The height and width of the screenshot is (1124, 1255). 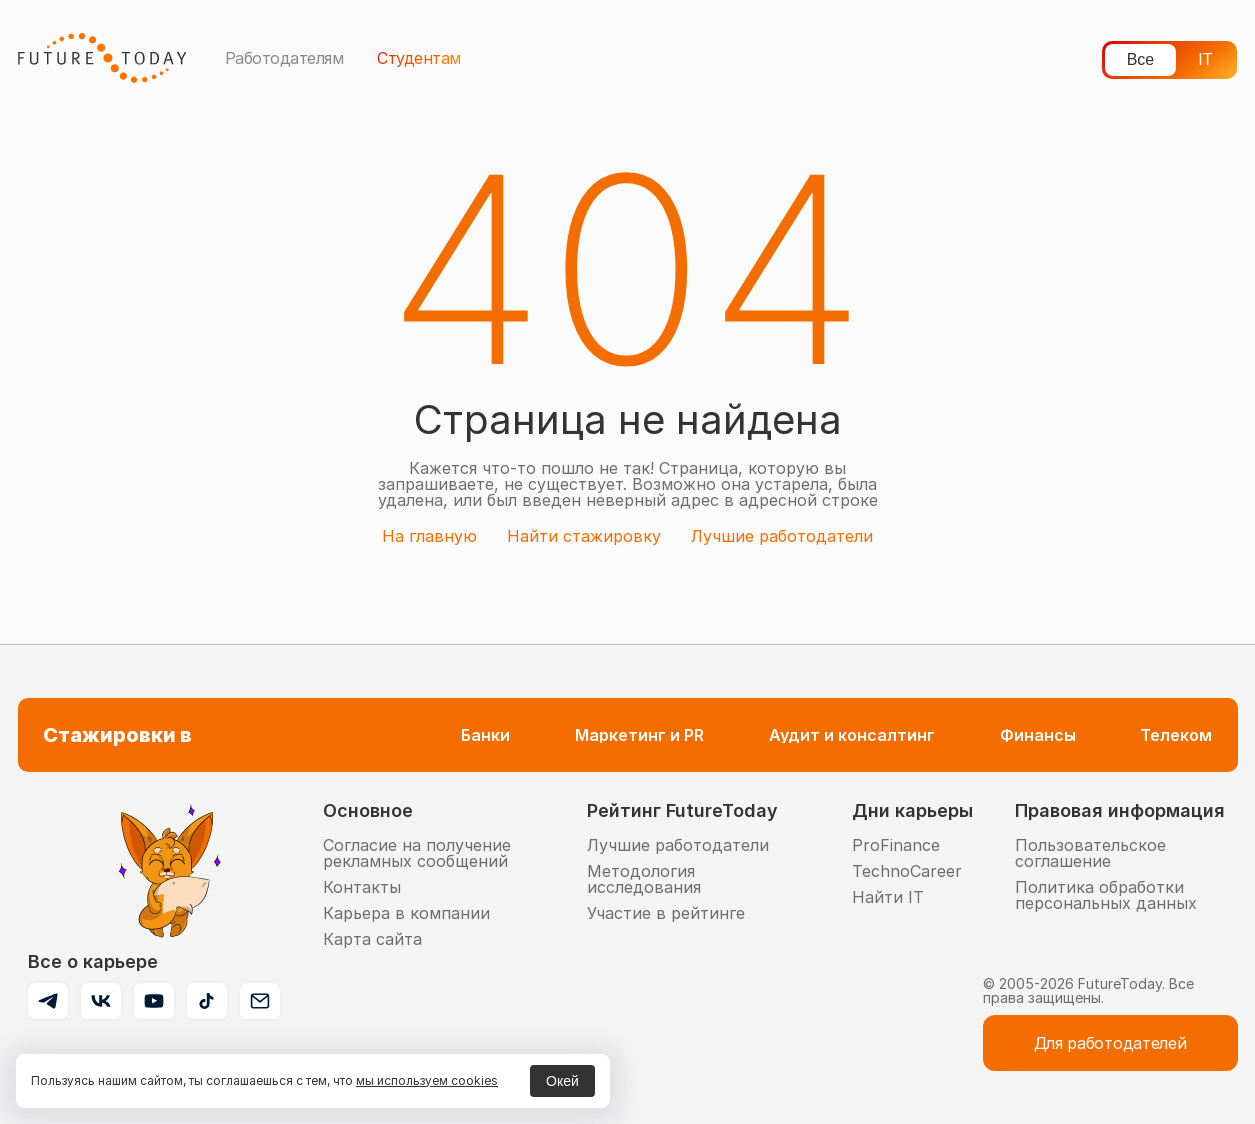 What do you see at coordinates (485, 735) in the screenshot?
I see `Банки` at bounding box center [485, 735].